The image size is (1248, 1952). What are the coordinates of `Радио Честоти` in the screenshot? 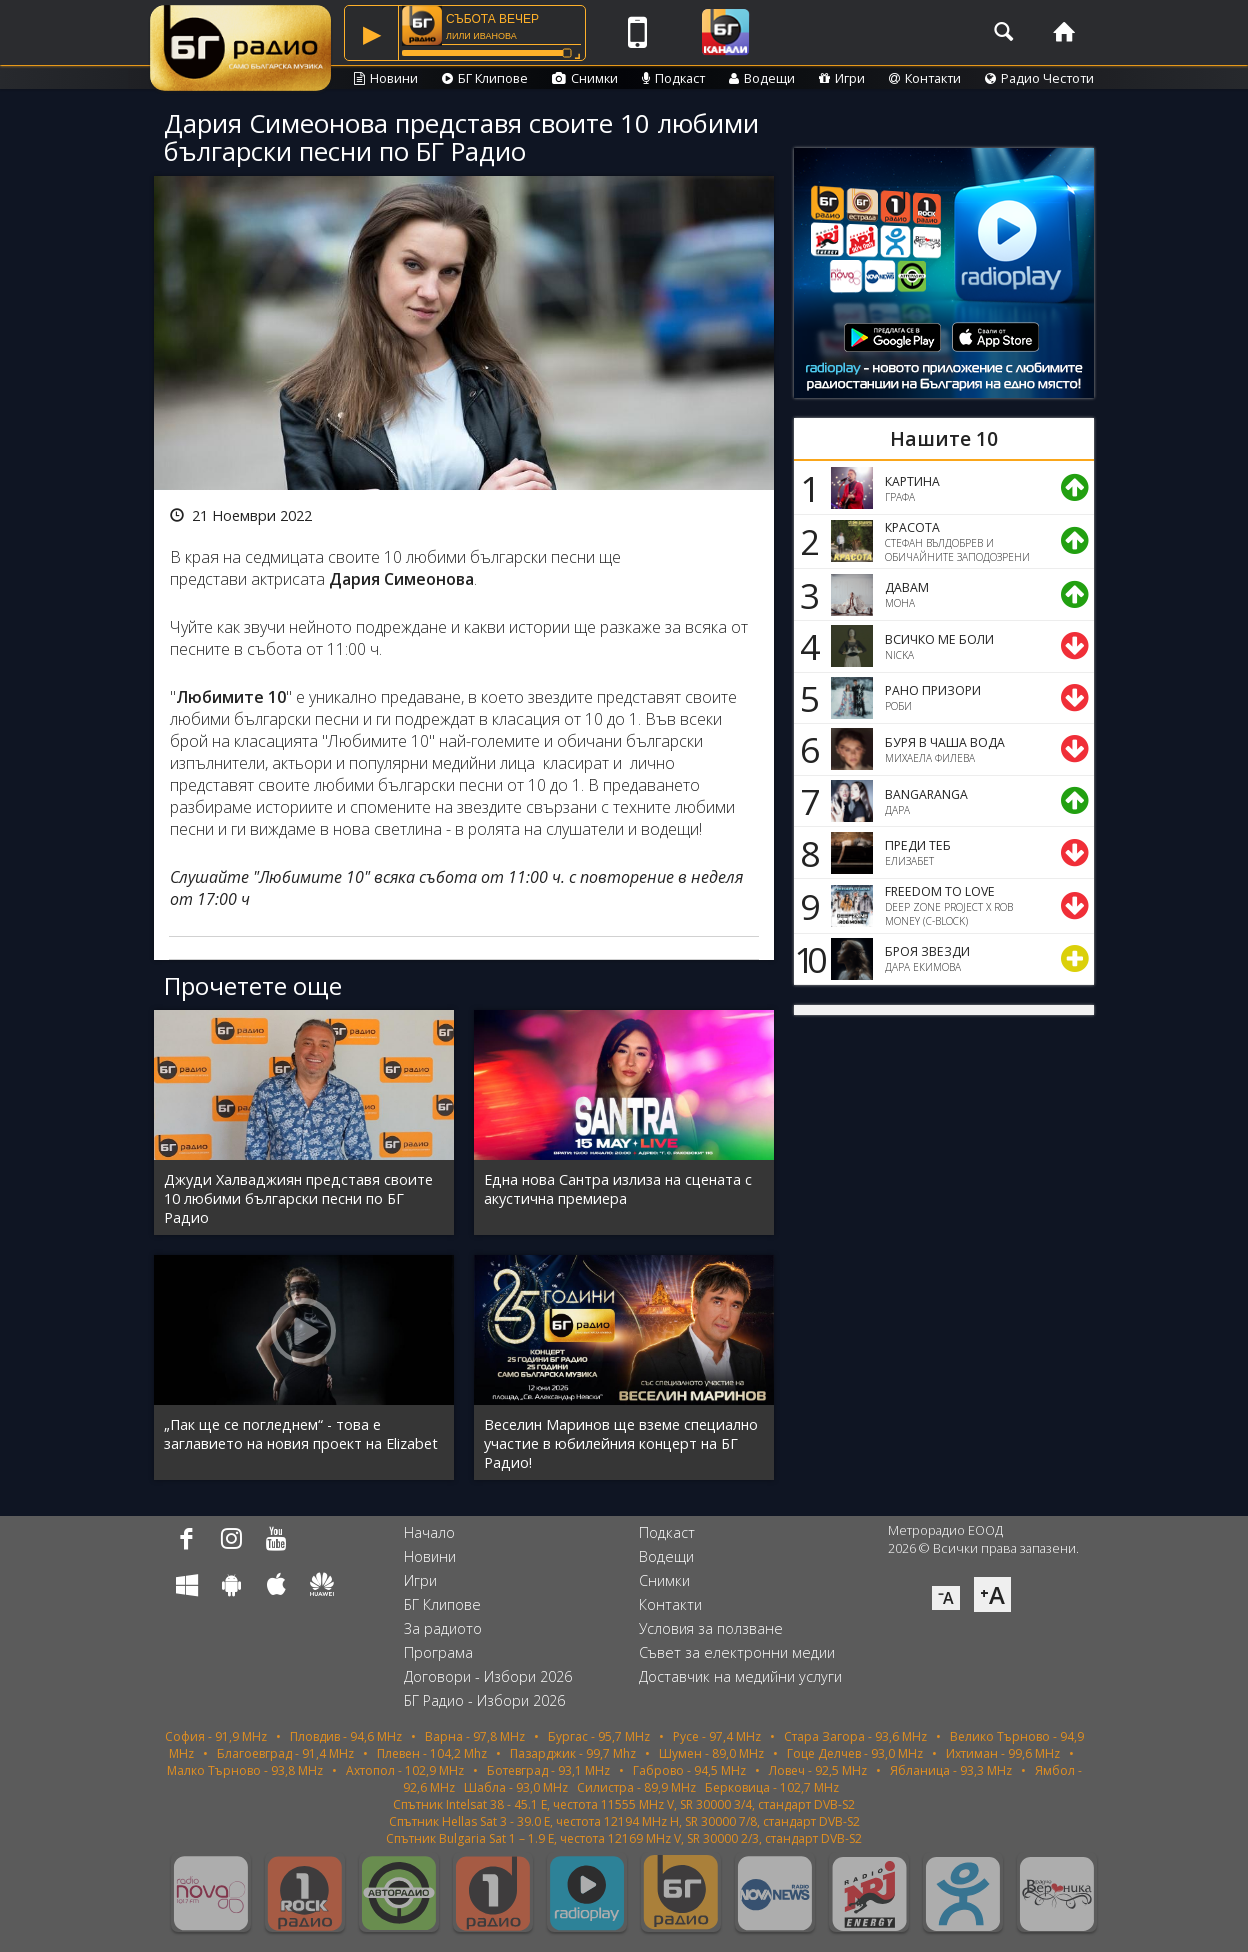 It's located at (1039, 78).